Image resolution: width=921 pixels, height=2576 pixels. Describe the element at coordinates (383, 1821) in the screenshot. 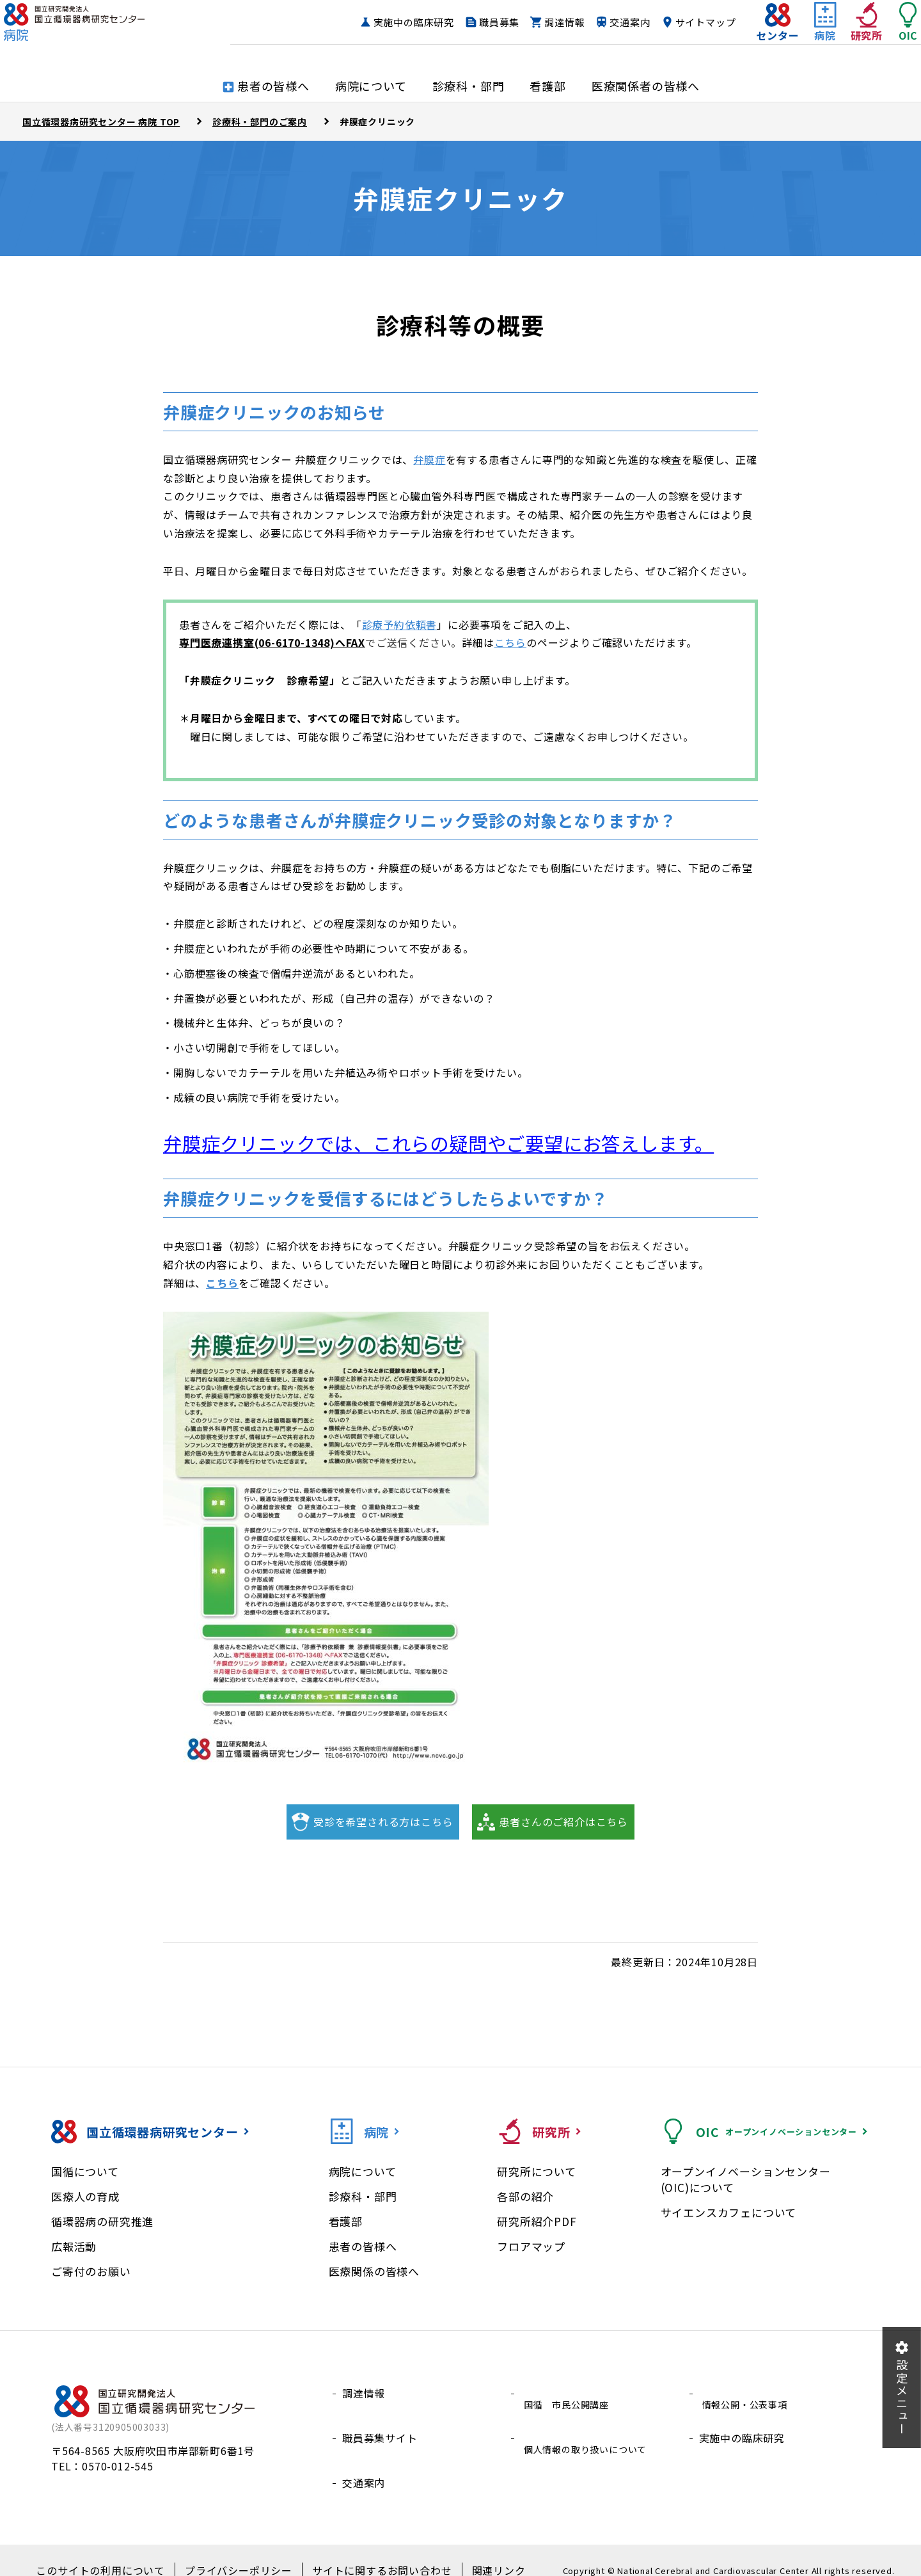

I see `受診を希望される方はこちら` at that location.